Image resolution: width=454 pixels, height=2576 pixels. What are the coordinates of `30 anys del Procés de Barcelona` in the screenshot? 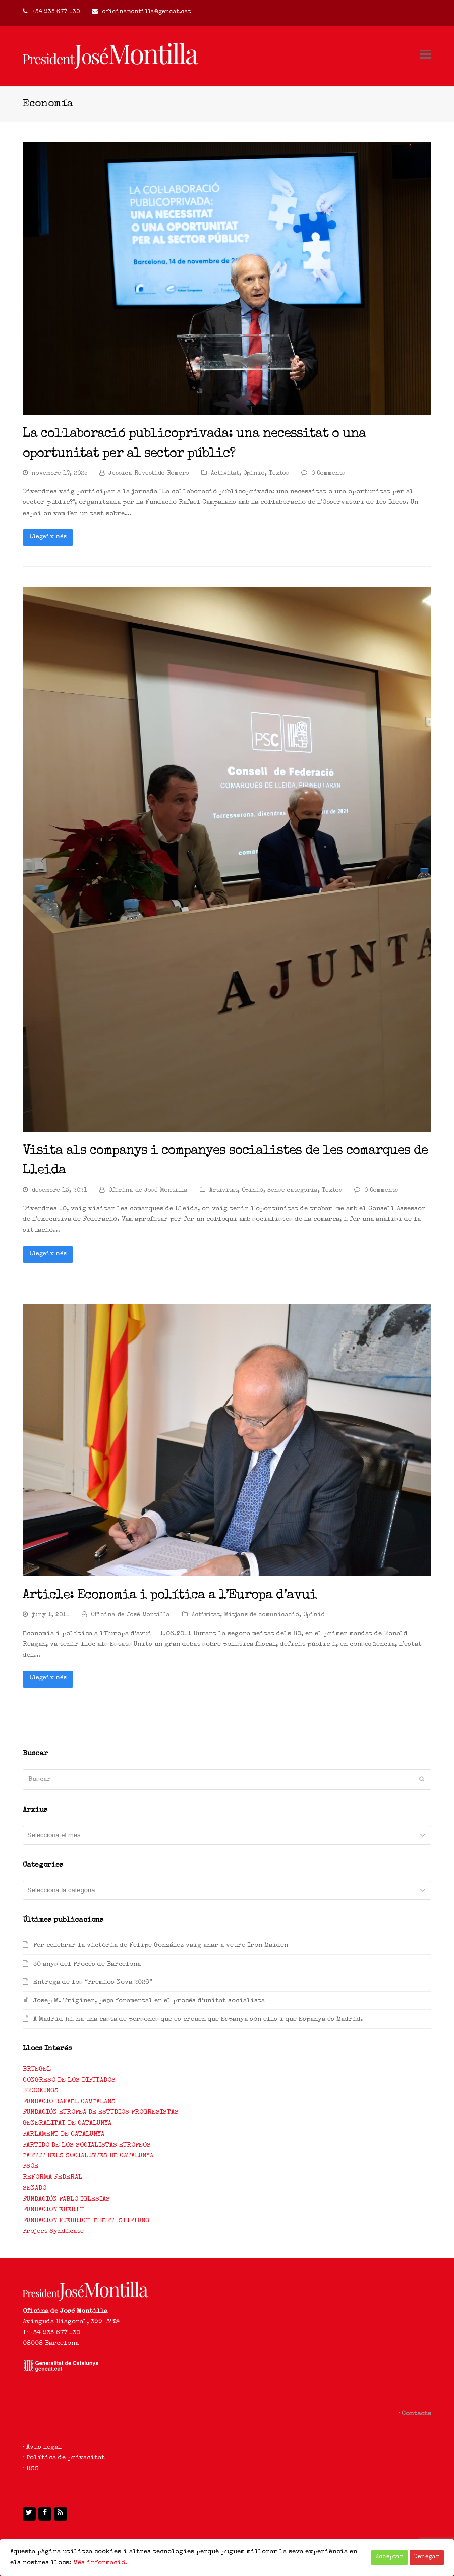 It's located at (87, 1964).